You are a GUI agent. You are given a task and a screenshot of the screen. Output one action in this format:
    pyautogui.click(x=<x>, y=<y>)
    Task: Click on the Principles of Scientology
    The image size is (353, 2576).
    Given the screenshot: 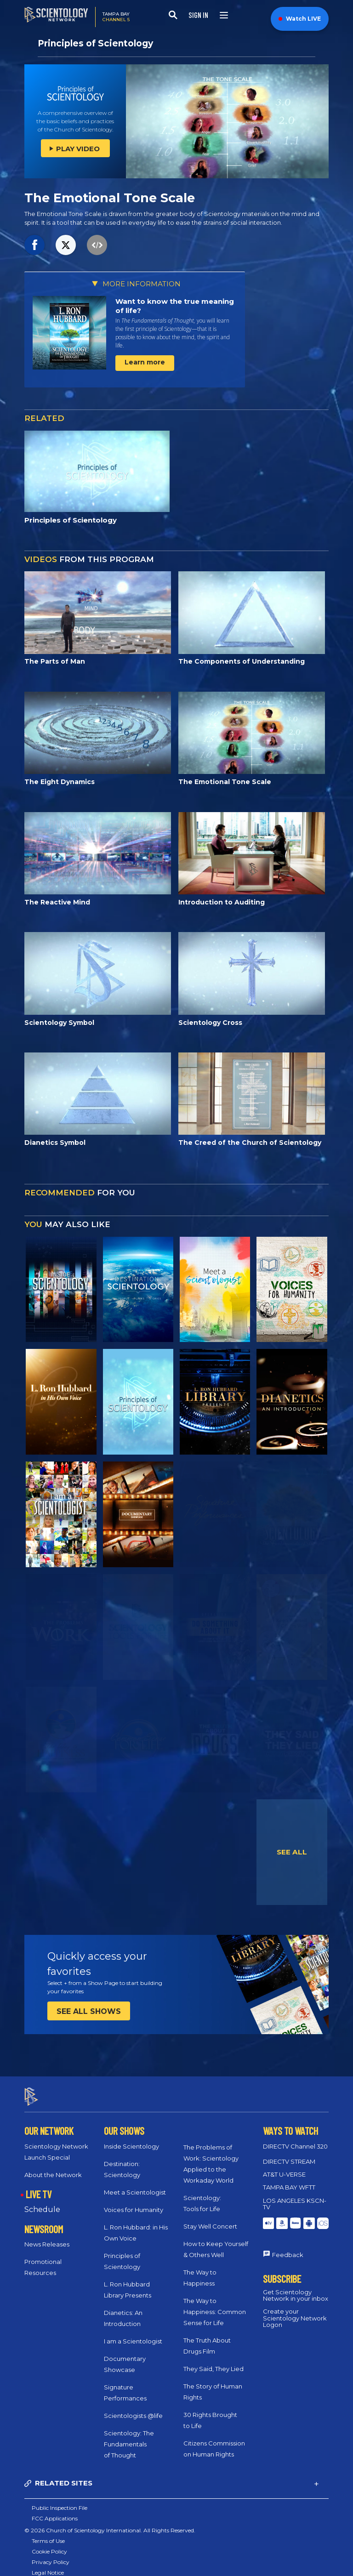 What is the action you would take?
    pyautogui.click(x=95, y=43)
    